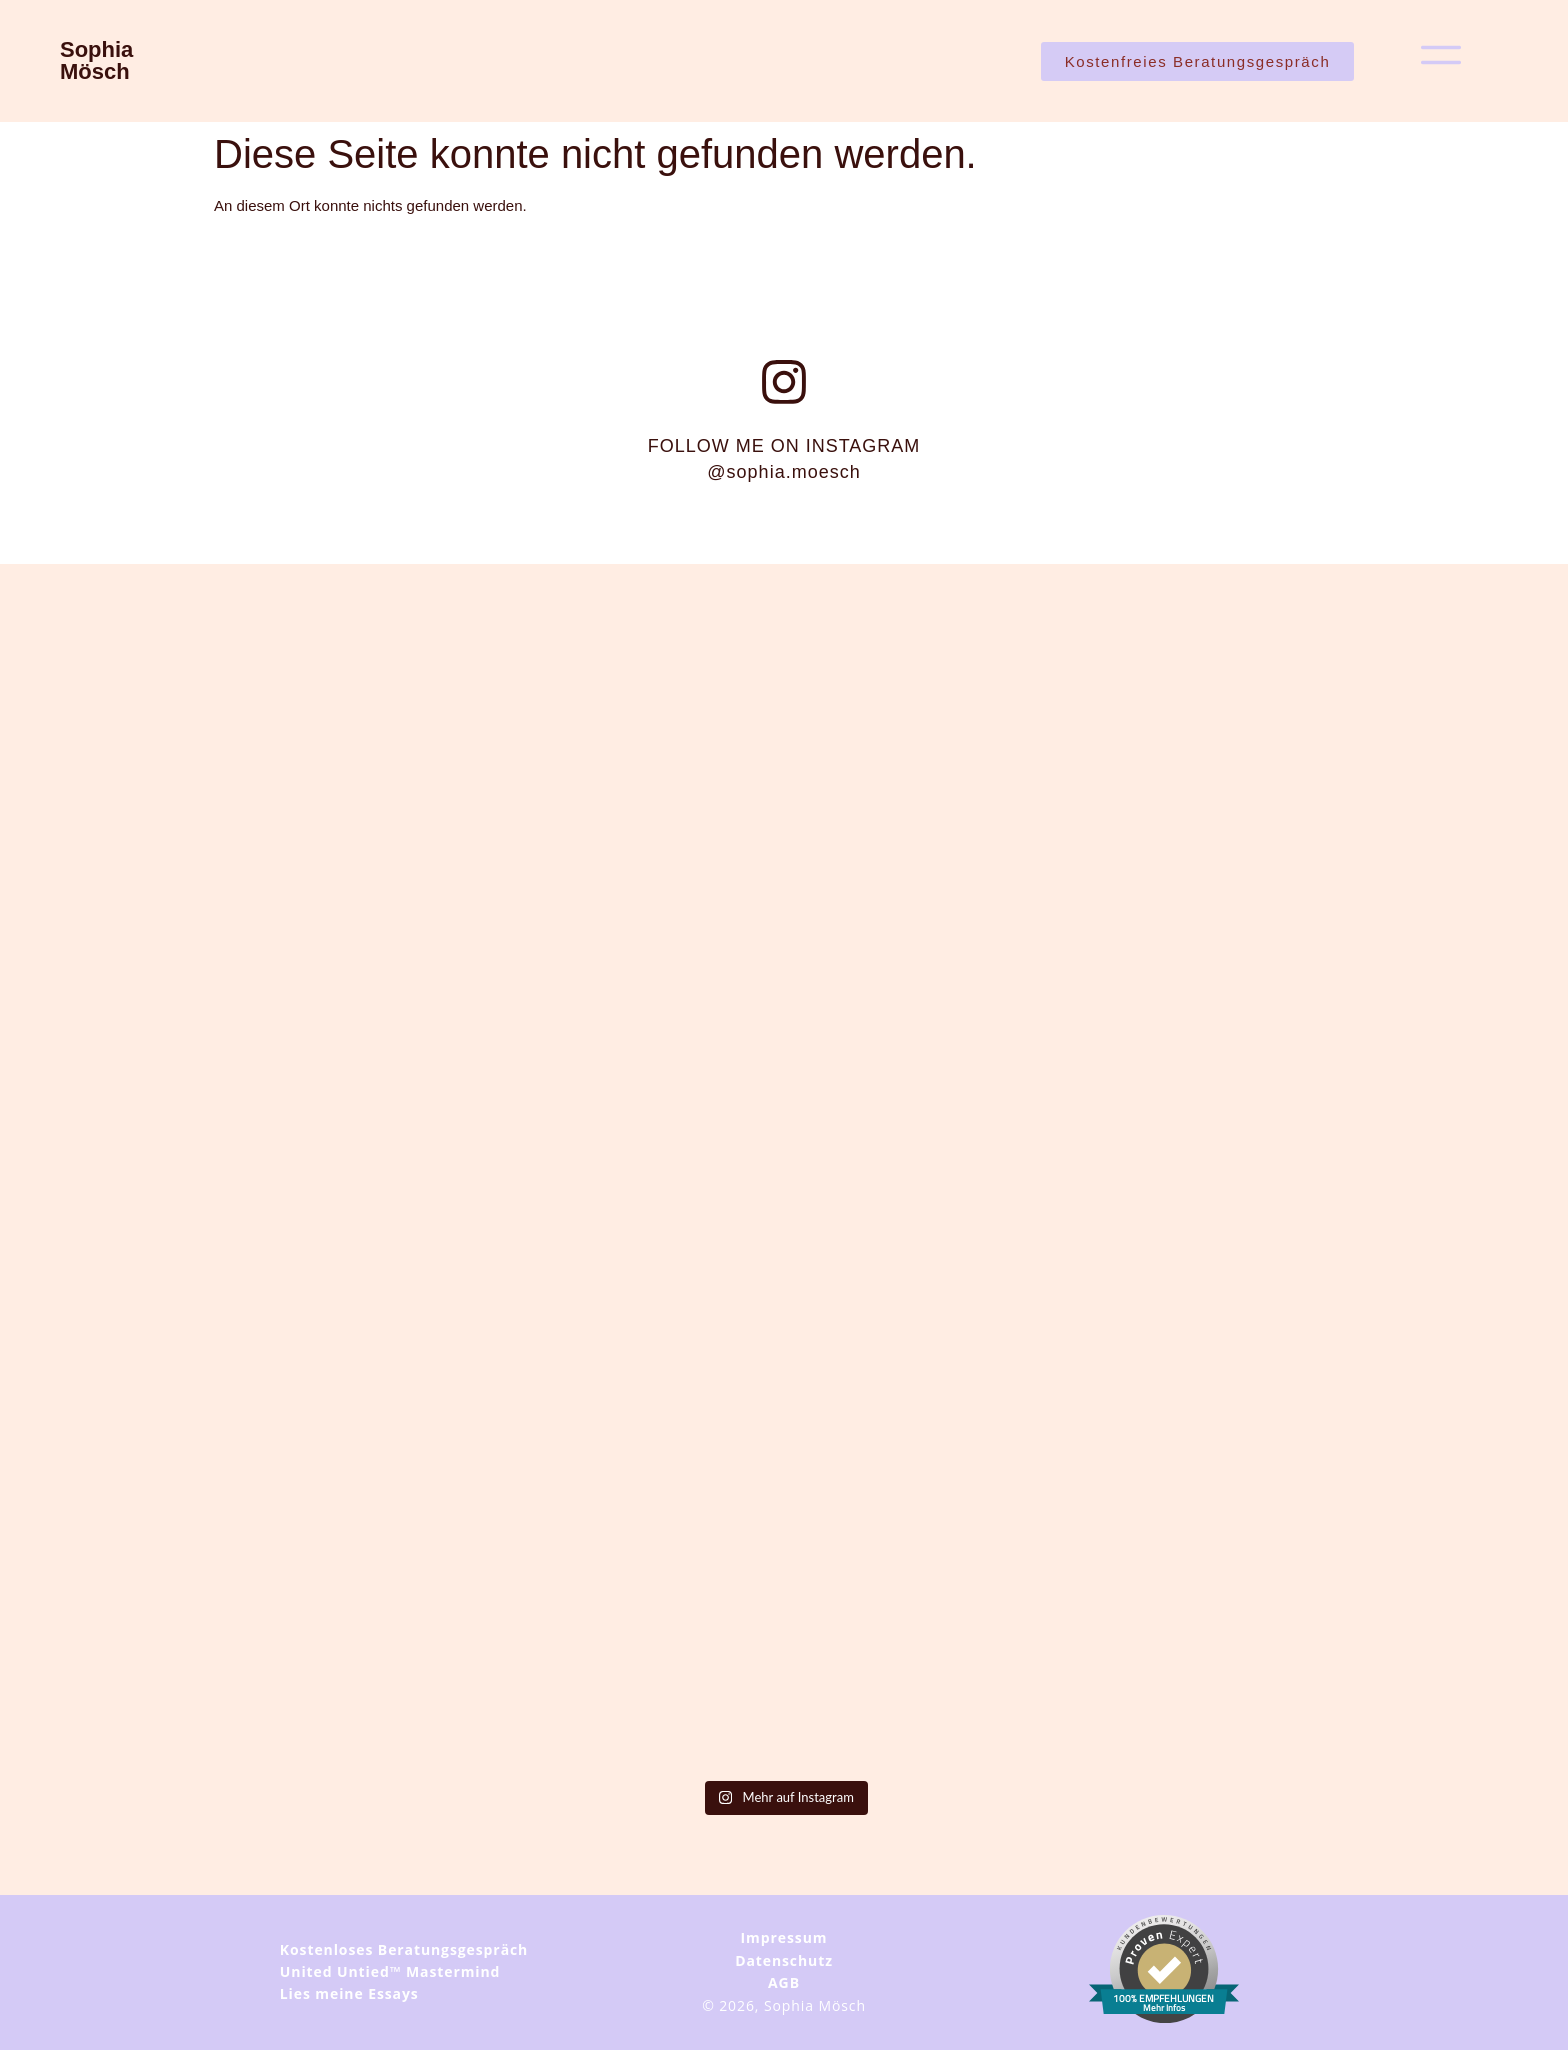 This screenshot has width=1568, height=2050. I want to click on FOLLOW ME ON INSTAGRAM, so click(784, 460).